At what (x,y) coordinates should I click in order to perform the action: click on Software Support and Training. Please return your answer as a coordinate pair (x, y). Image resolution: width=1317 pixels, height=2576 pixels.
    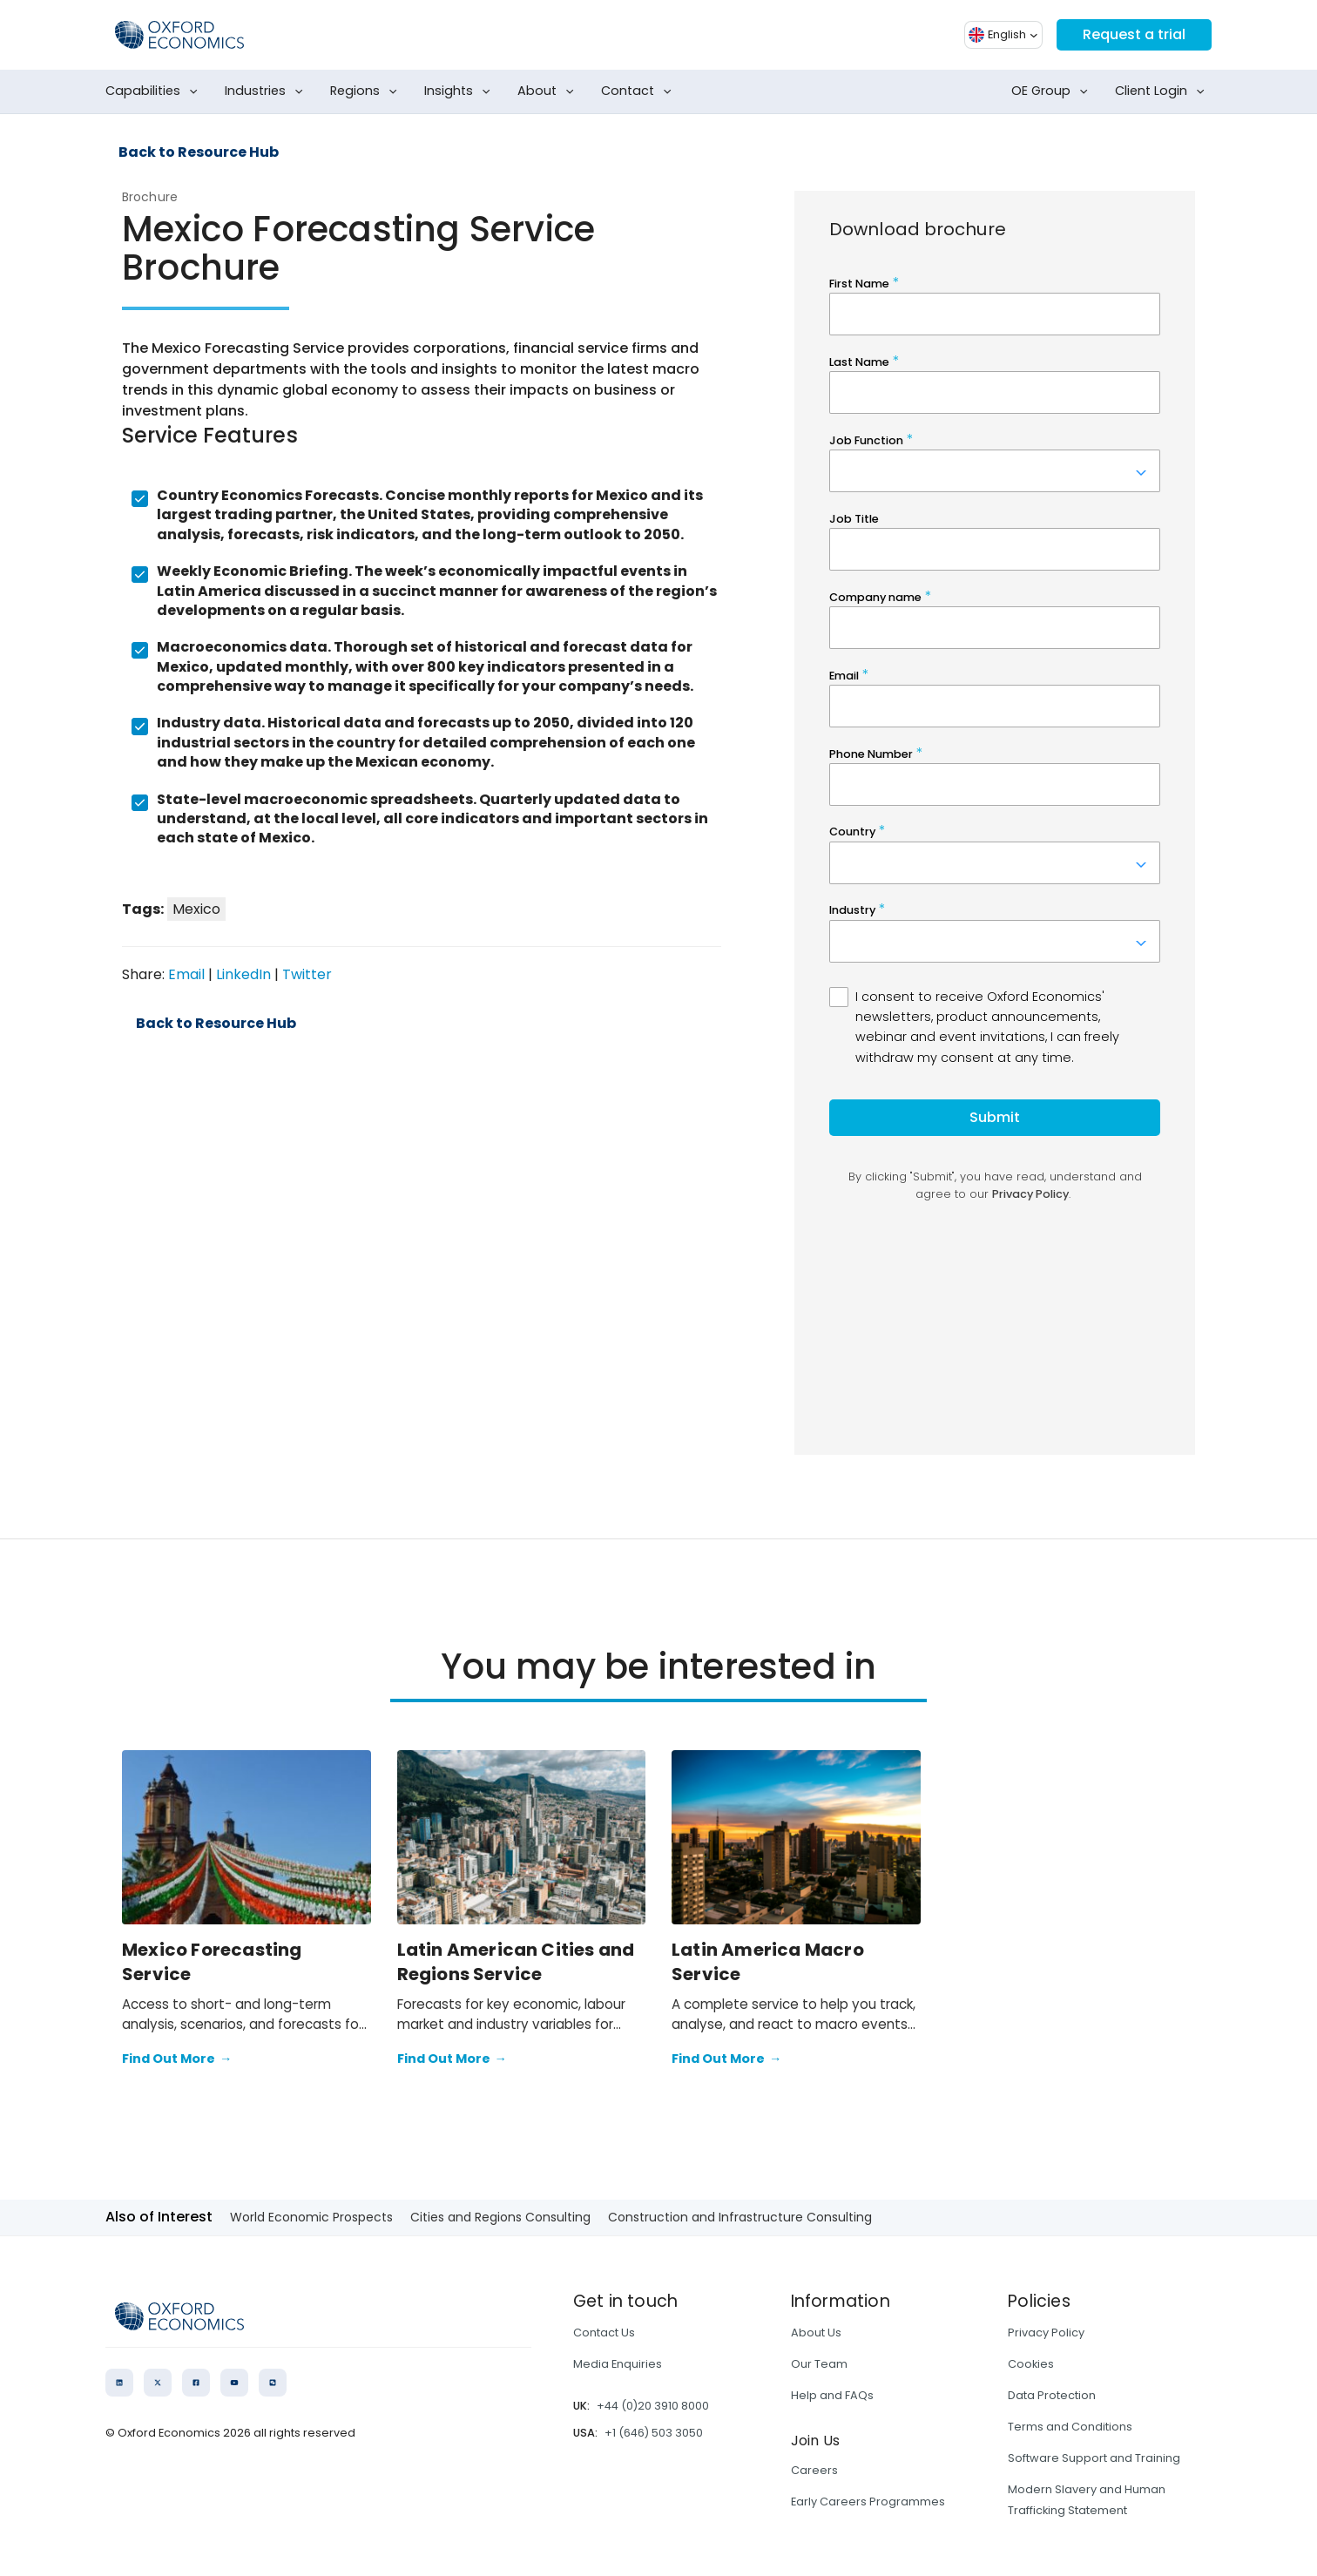
    Looking at the image, I should click on (1094, 2458).